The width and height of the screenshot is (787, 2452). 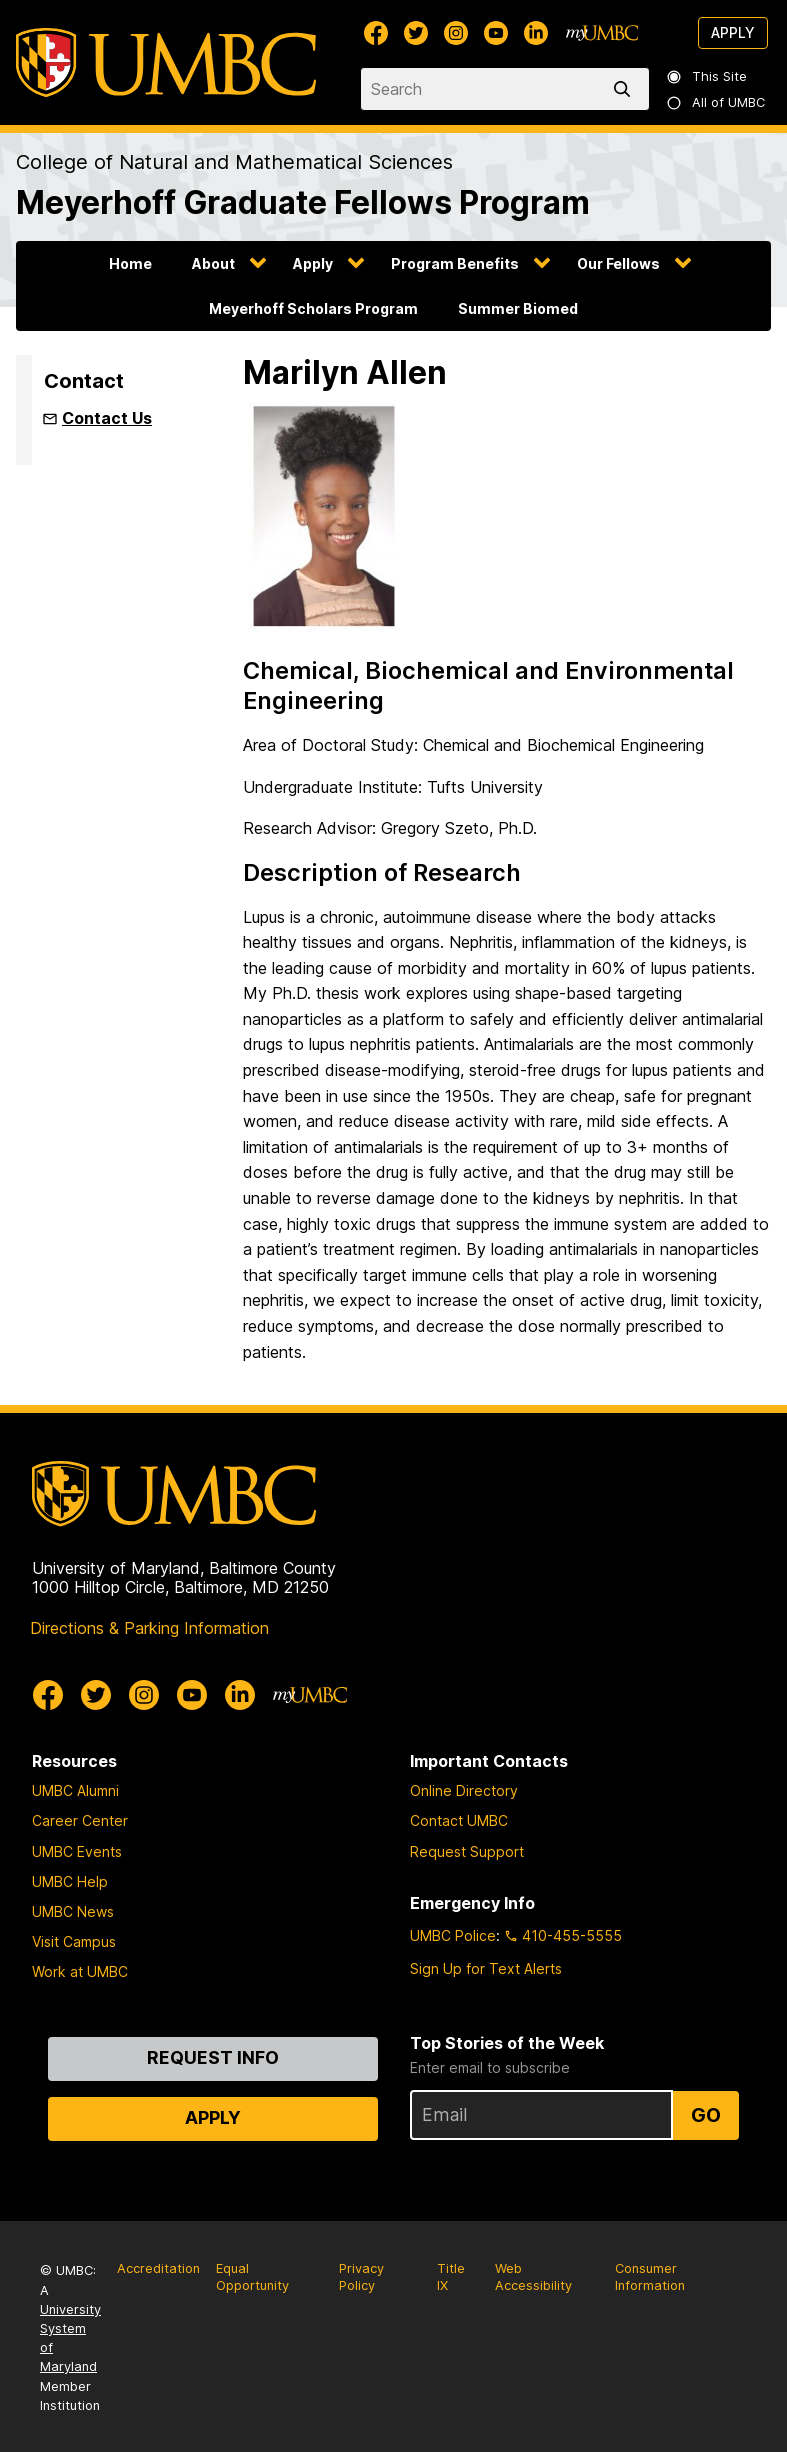 What do you see at coordinates (107, 418) in the screenshot?
I see `Contact Us` at bounding box center [107, 418].